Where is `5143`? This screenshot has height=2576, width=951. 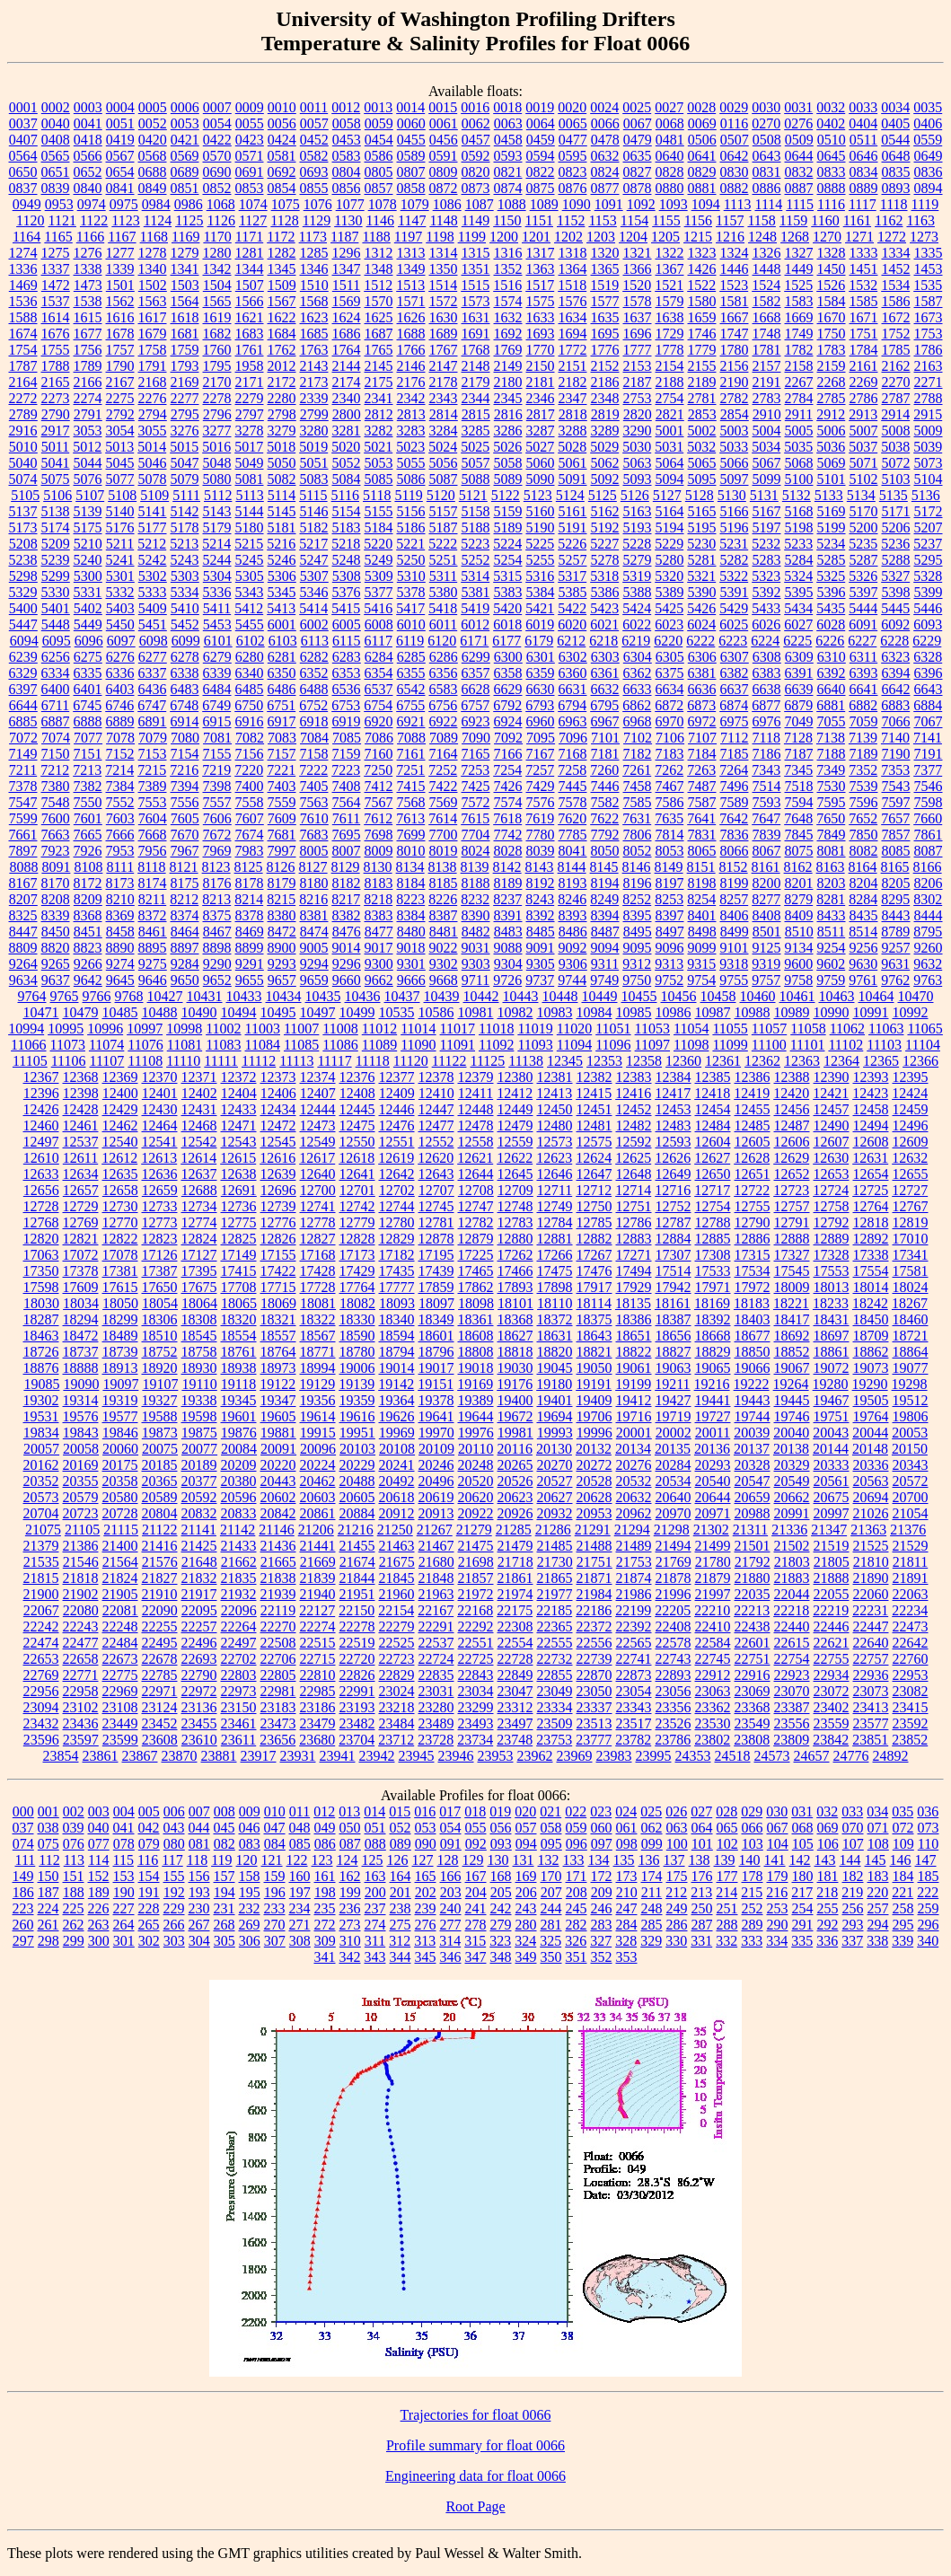
5143 is located at coordinates (217, 511).